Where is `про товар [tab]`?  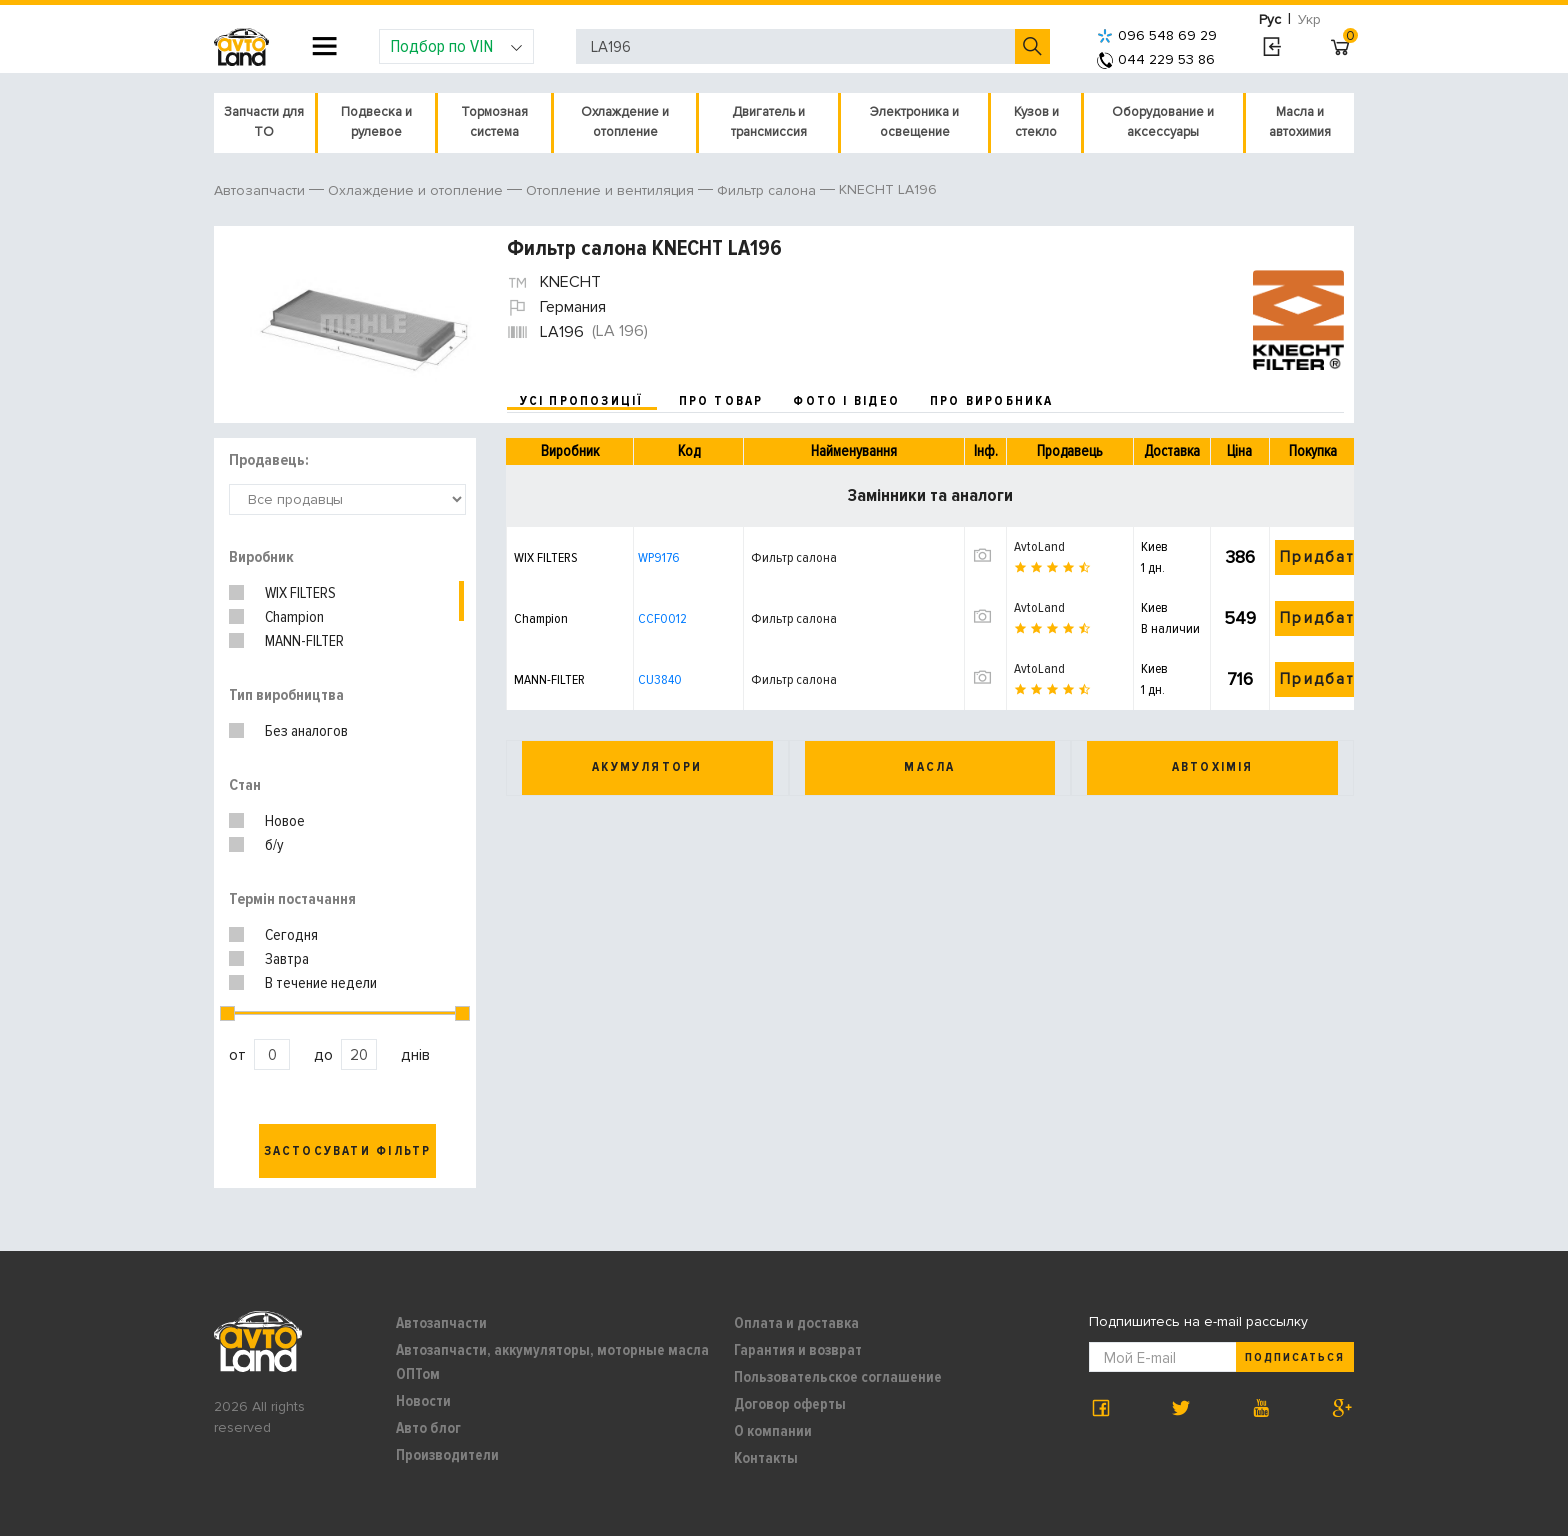 про товар [tab] is located at coordinates (721, 401).